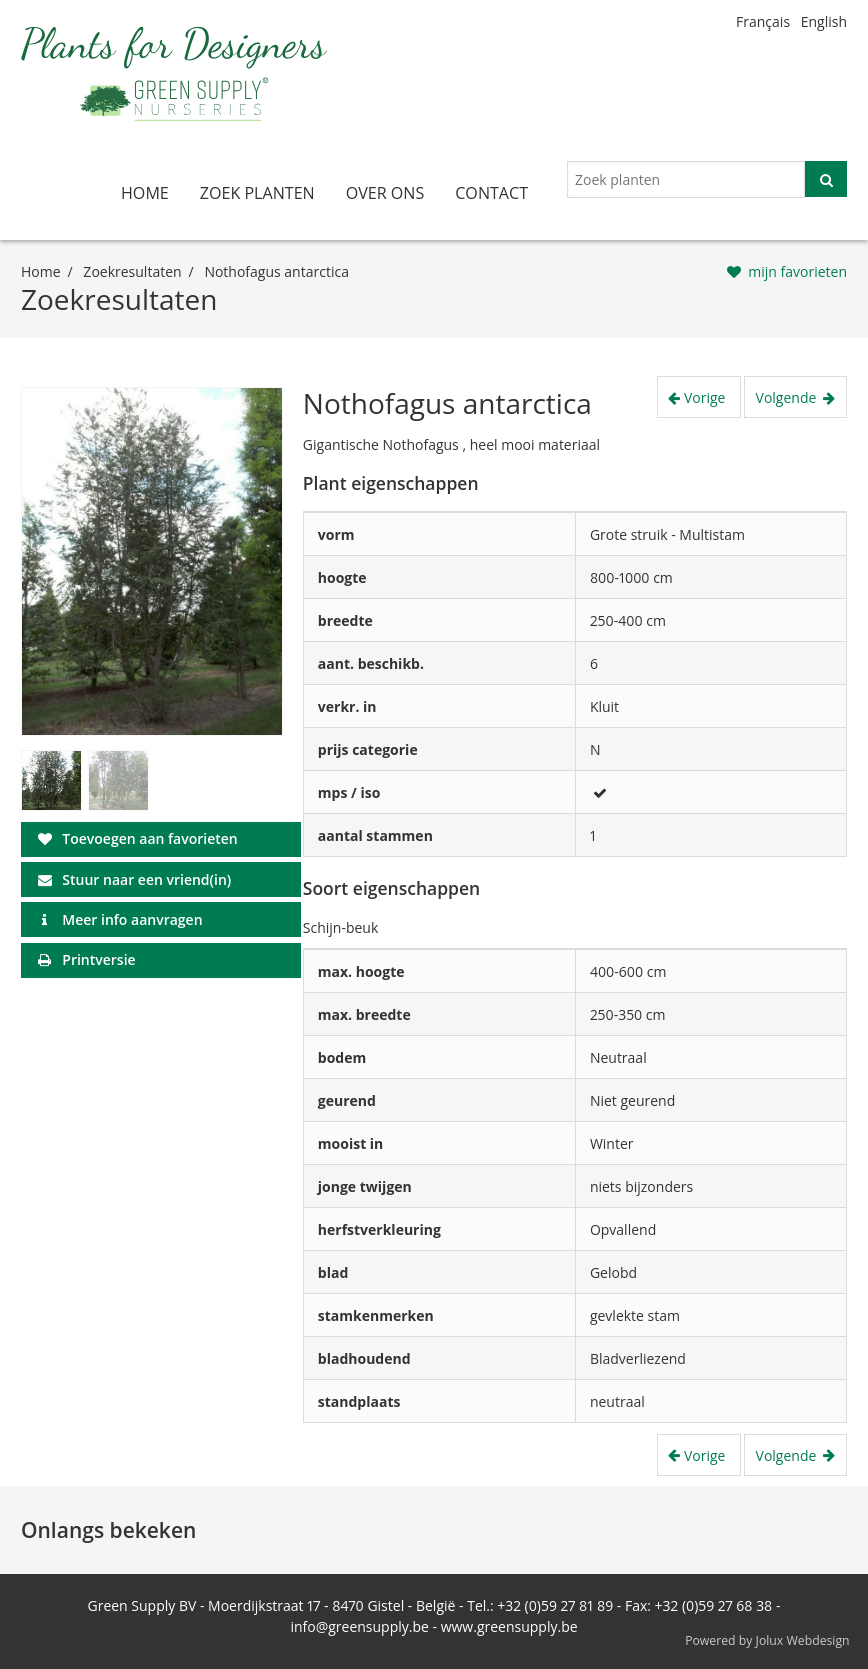 This screenshot has width=868, height=1669. I want to click on English, so click(824, 21).